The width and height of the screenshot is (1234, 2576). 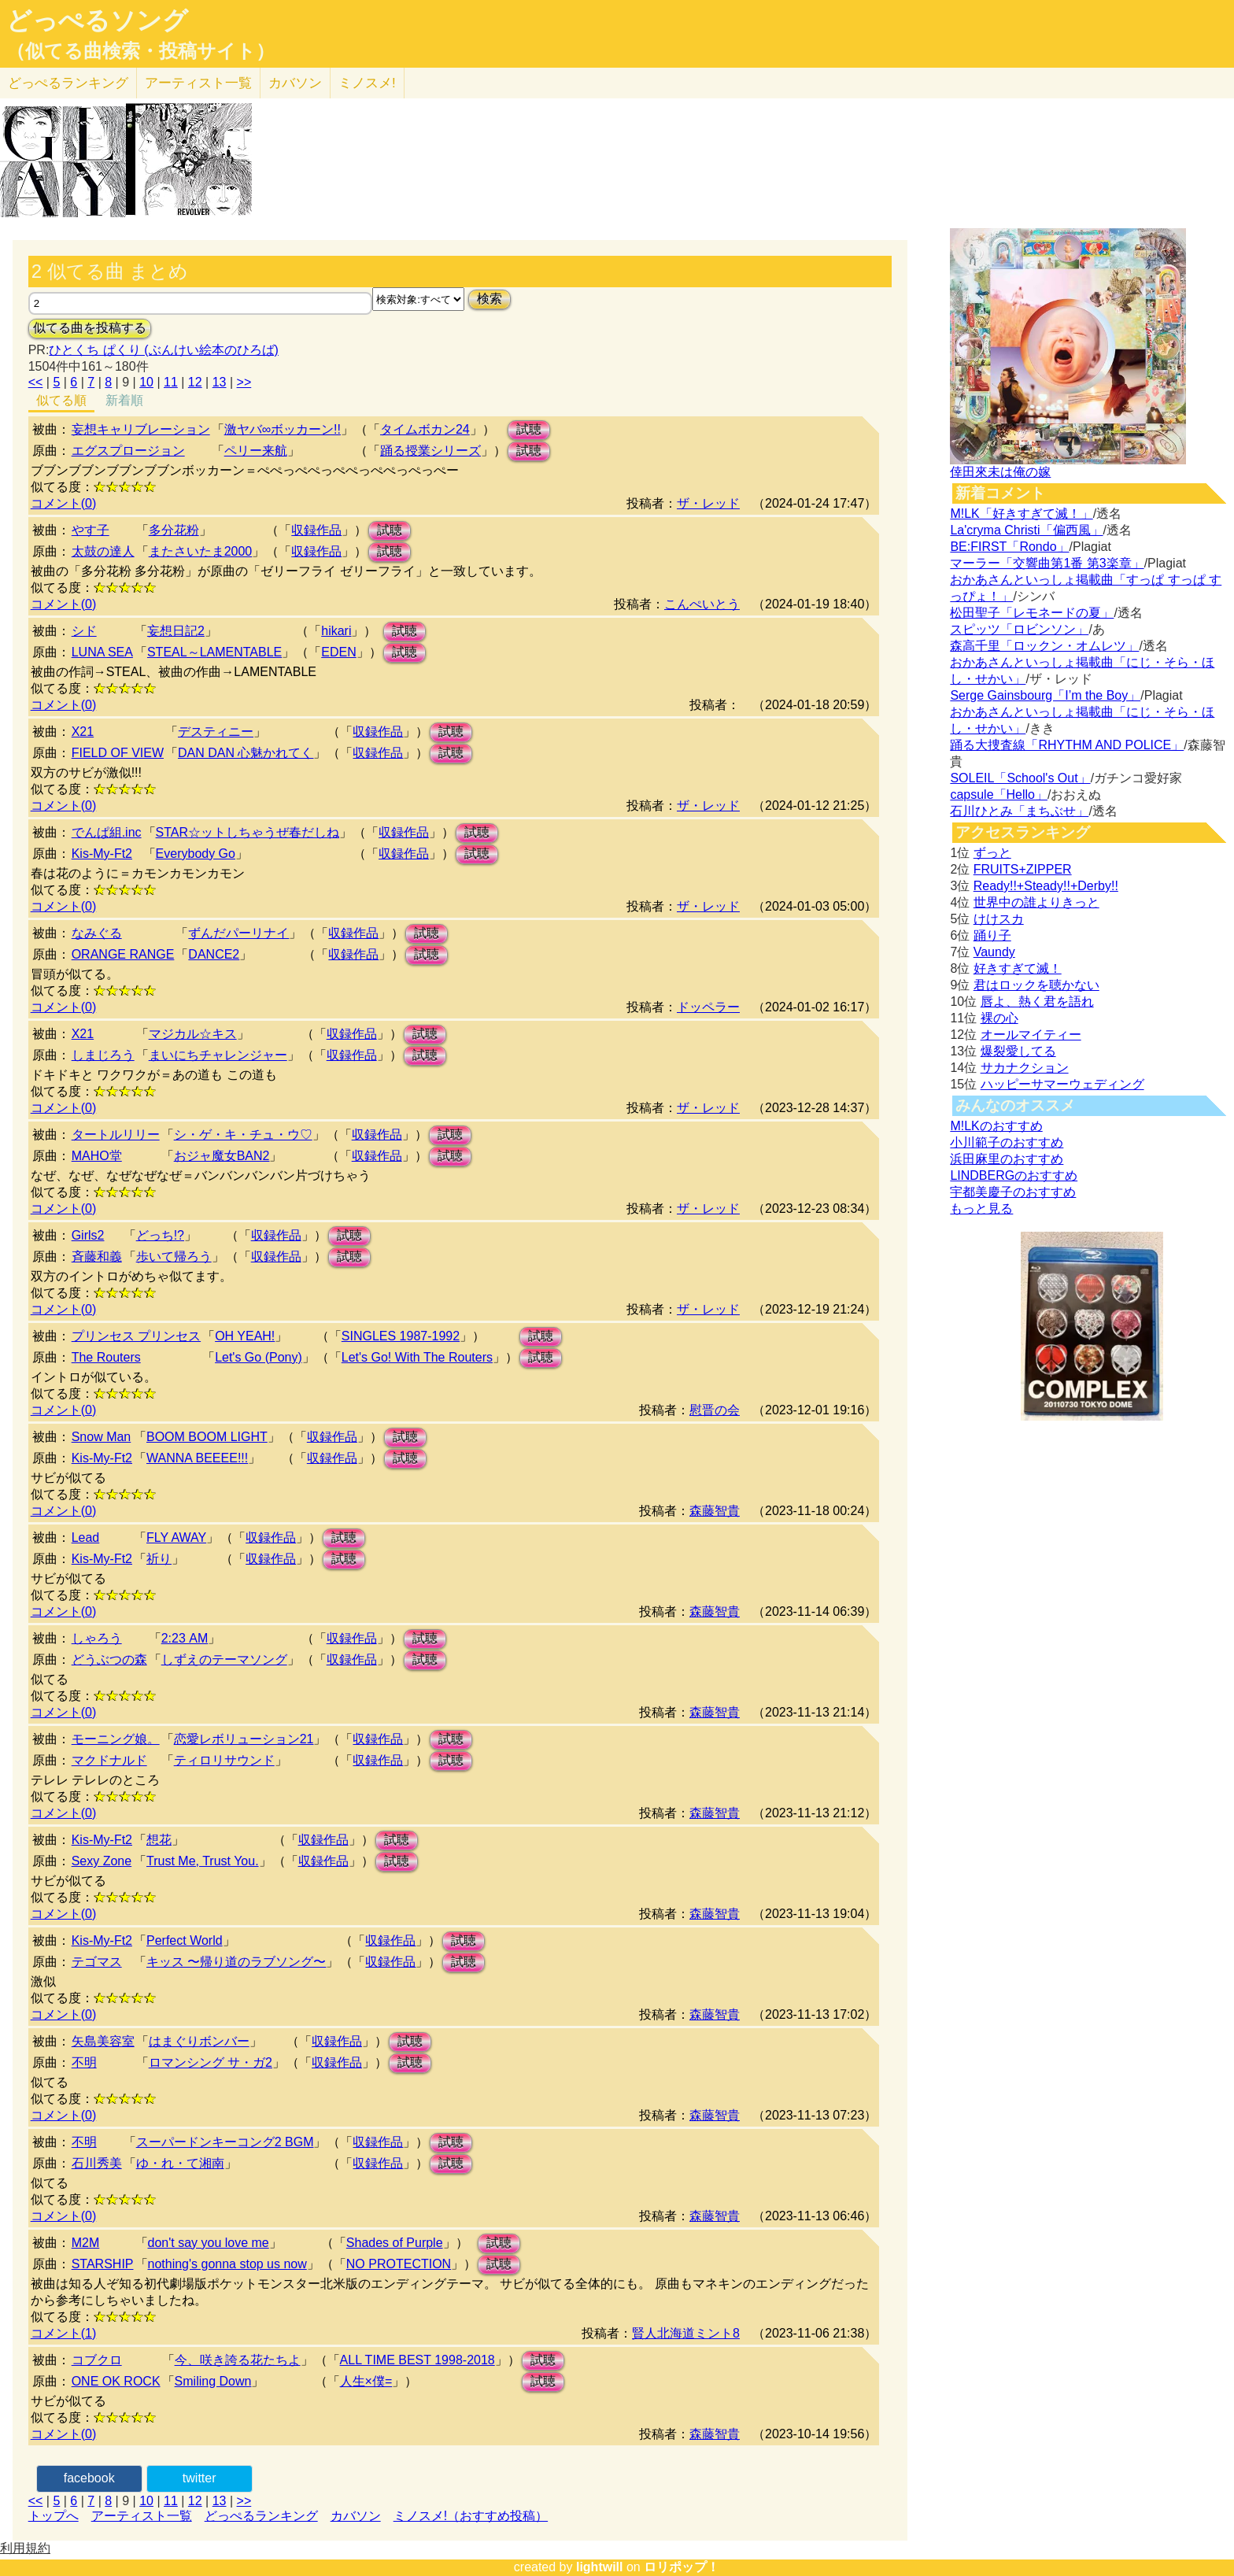 I want to click on ONE OK ROCK, so click(x=116, y=2381).